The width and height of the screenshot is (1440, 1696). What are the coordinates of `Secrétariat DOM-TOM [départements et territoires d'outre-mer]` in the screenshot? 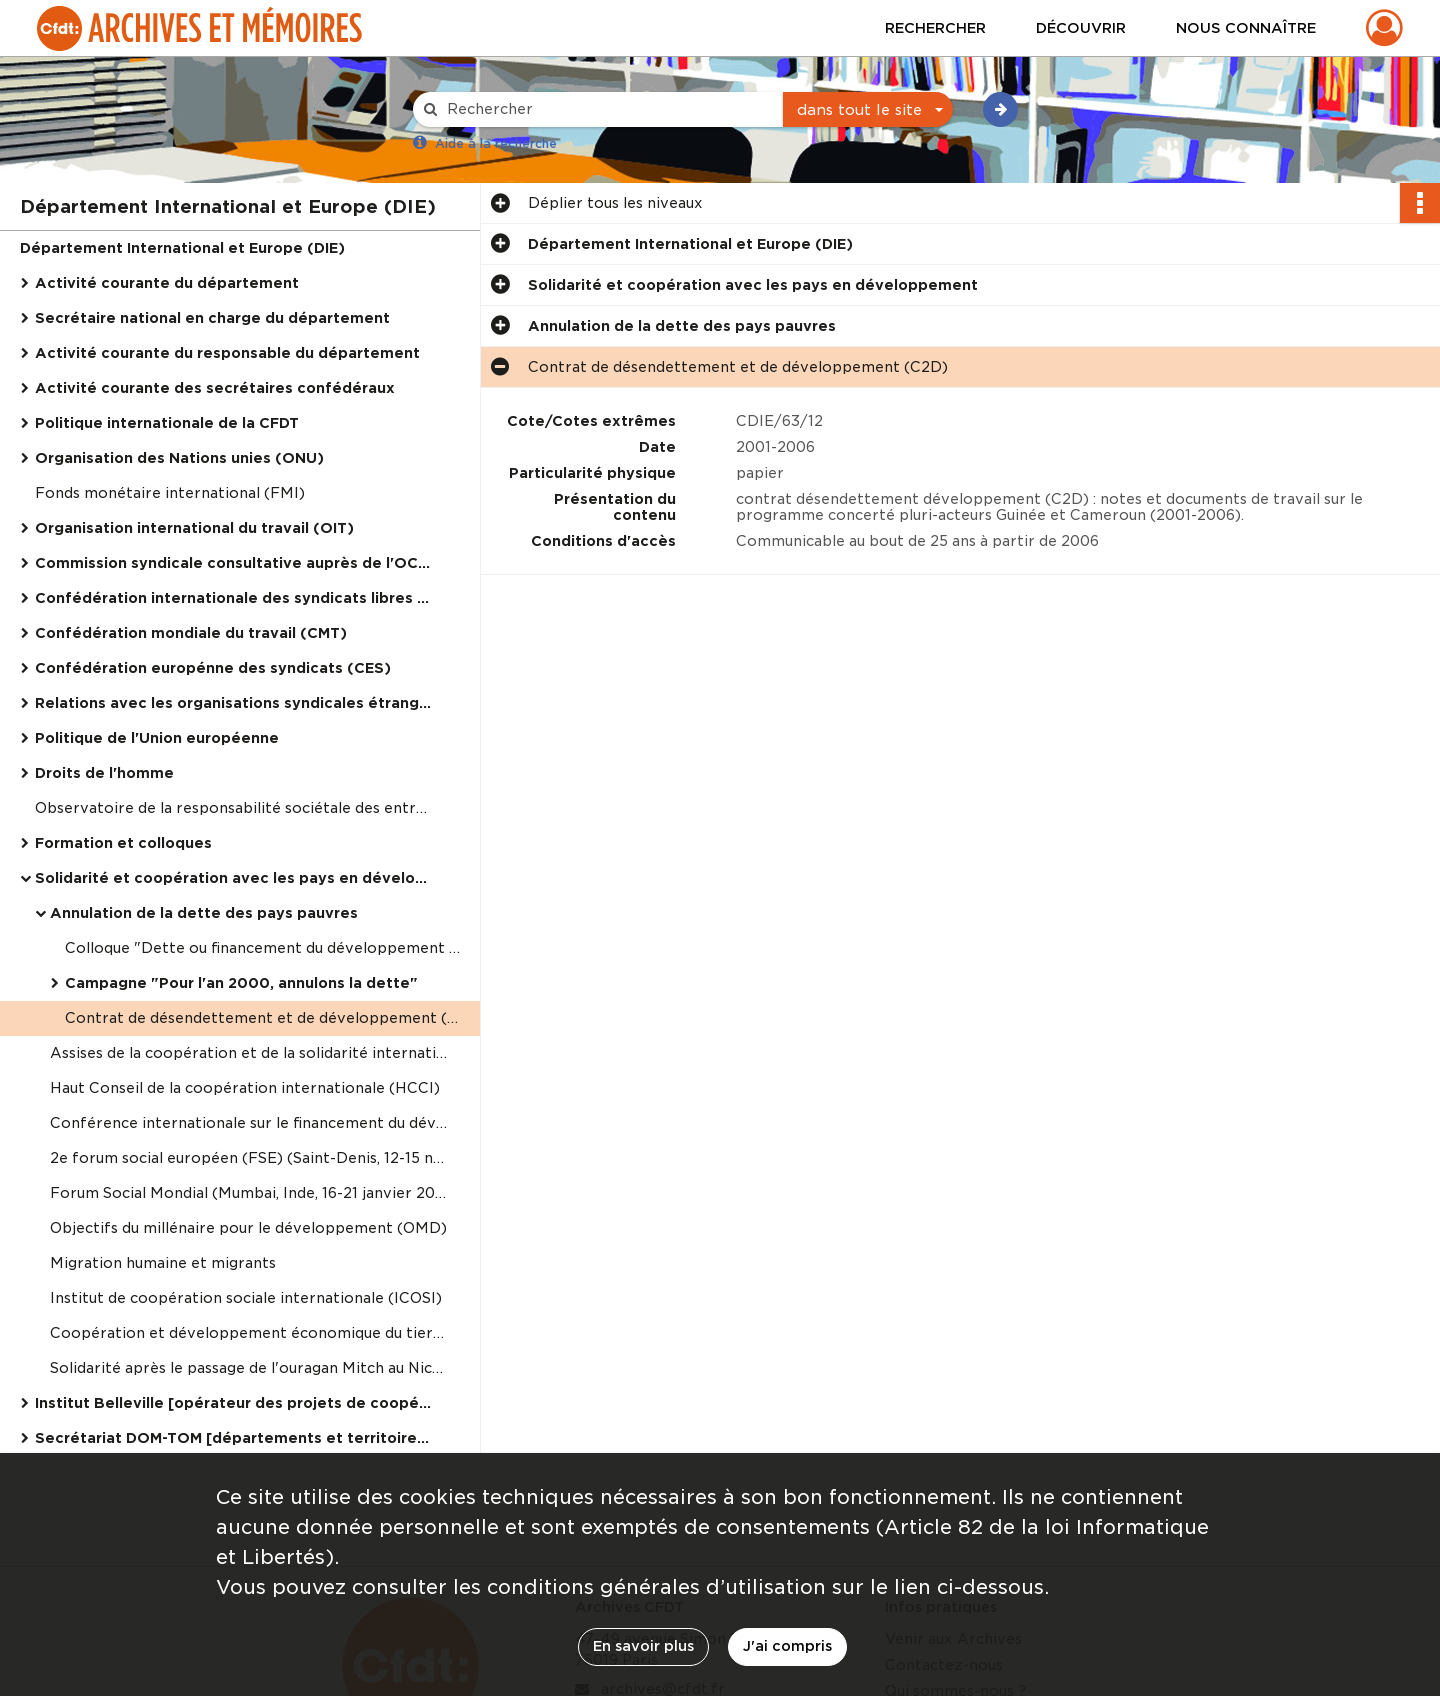 It's located at (235, 1438).